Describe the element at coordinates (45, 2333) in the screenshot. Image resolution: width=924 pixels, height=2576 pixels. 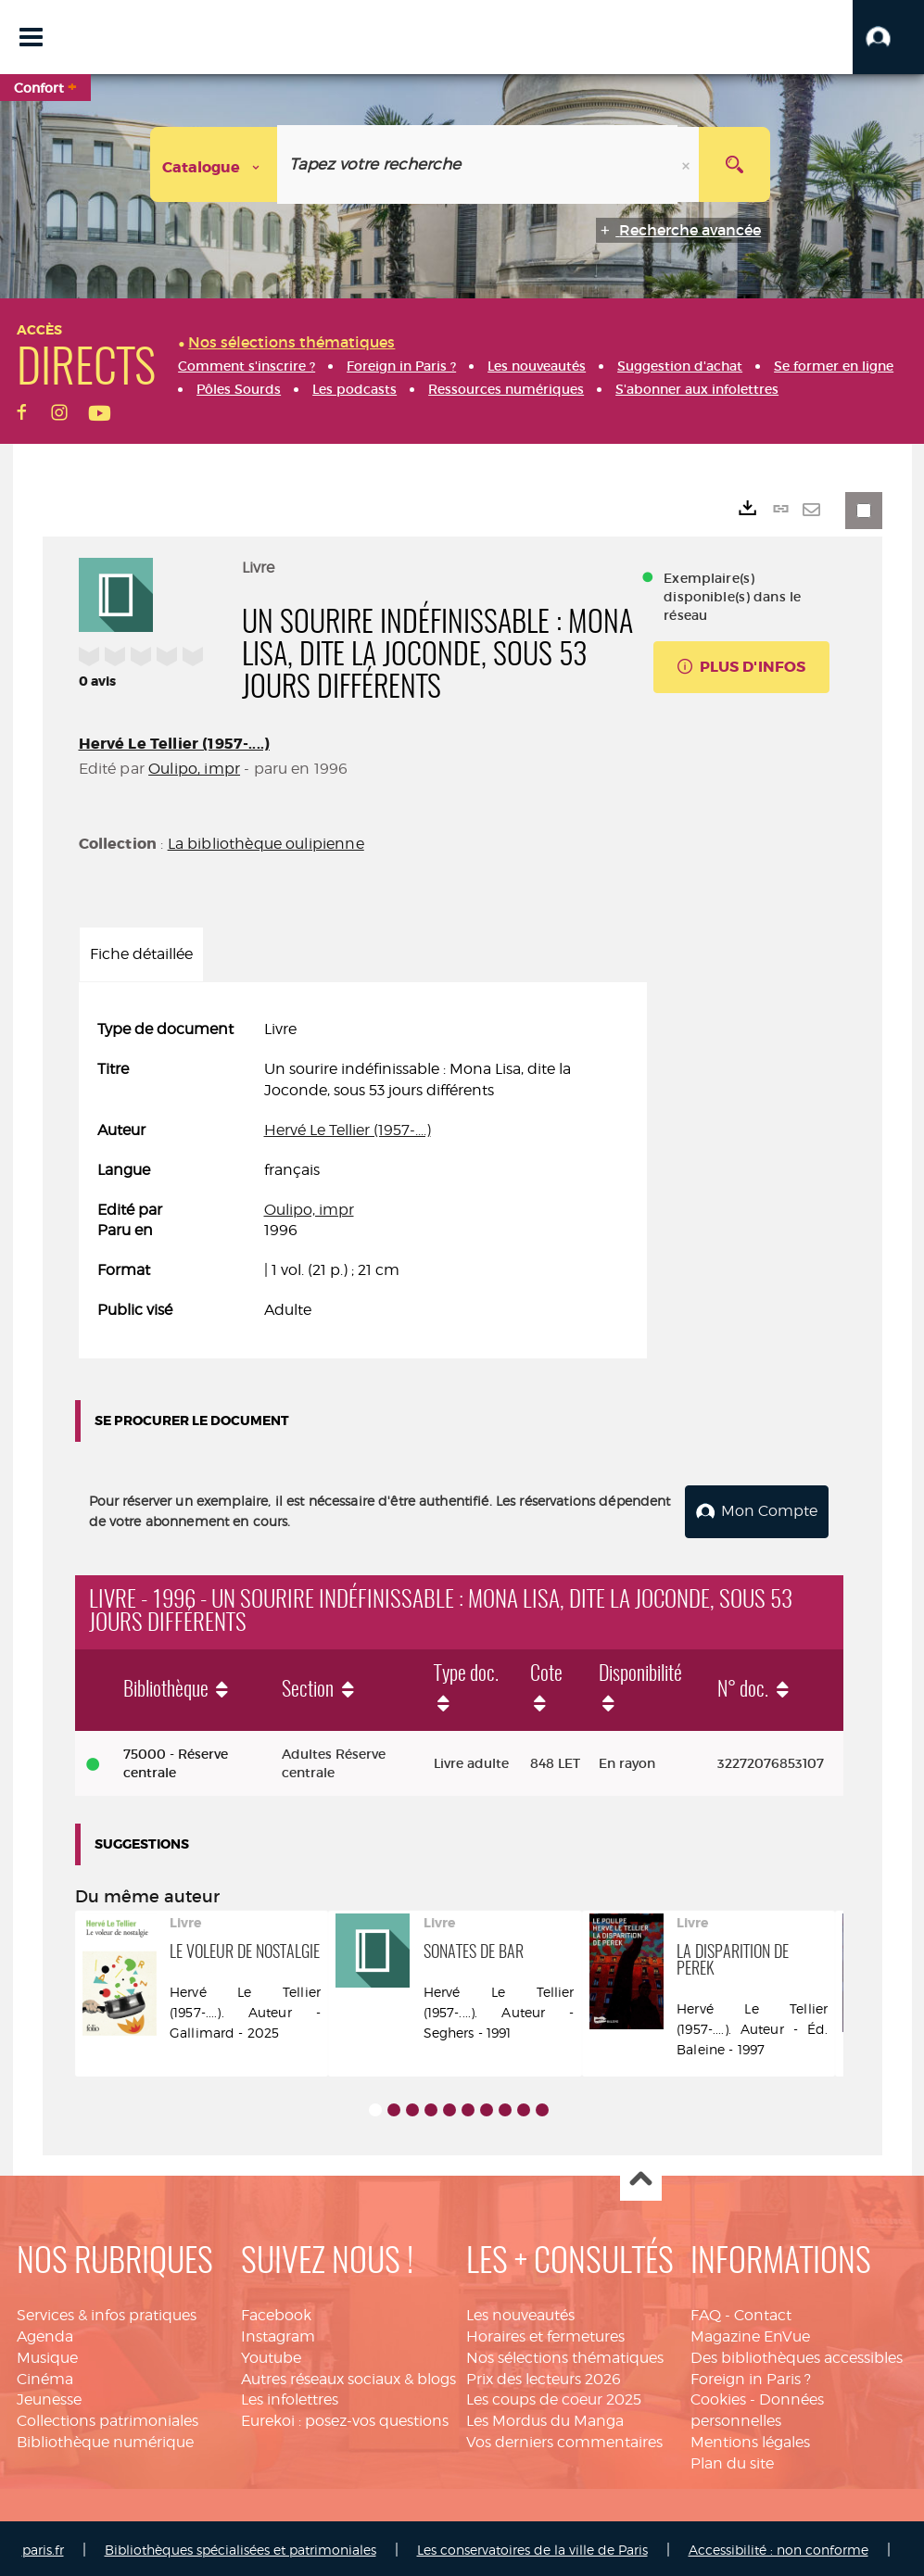
I see `Agenda` at that location.